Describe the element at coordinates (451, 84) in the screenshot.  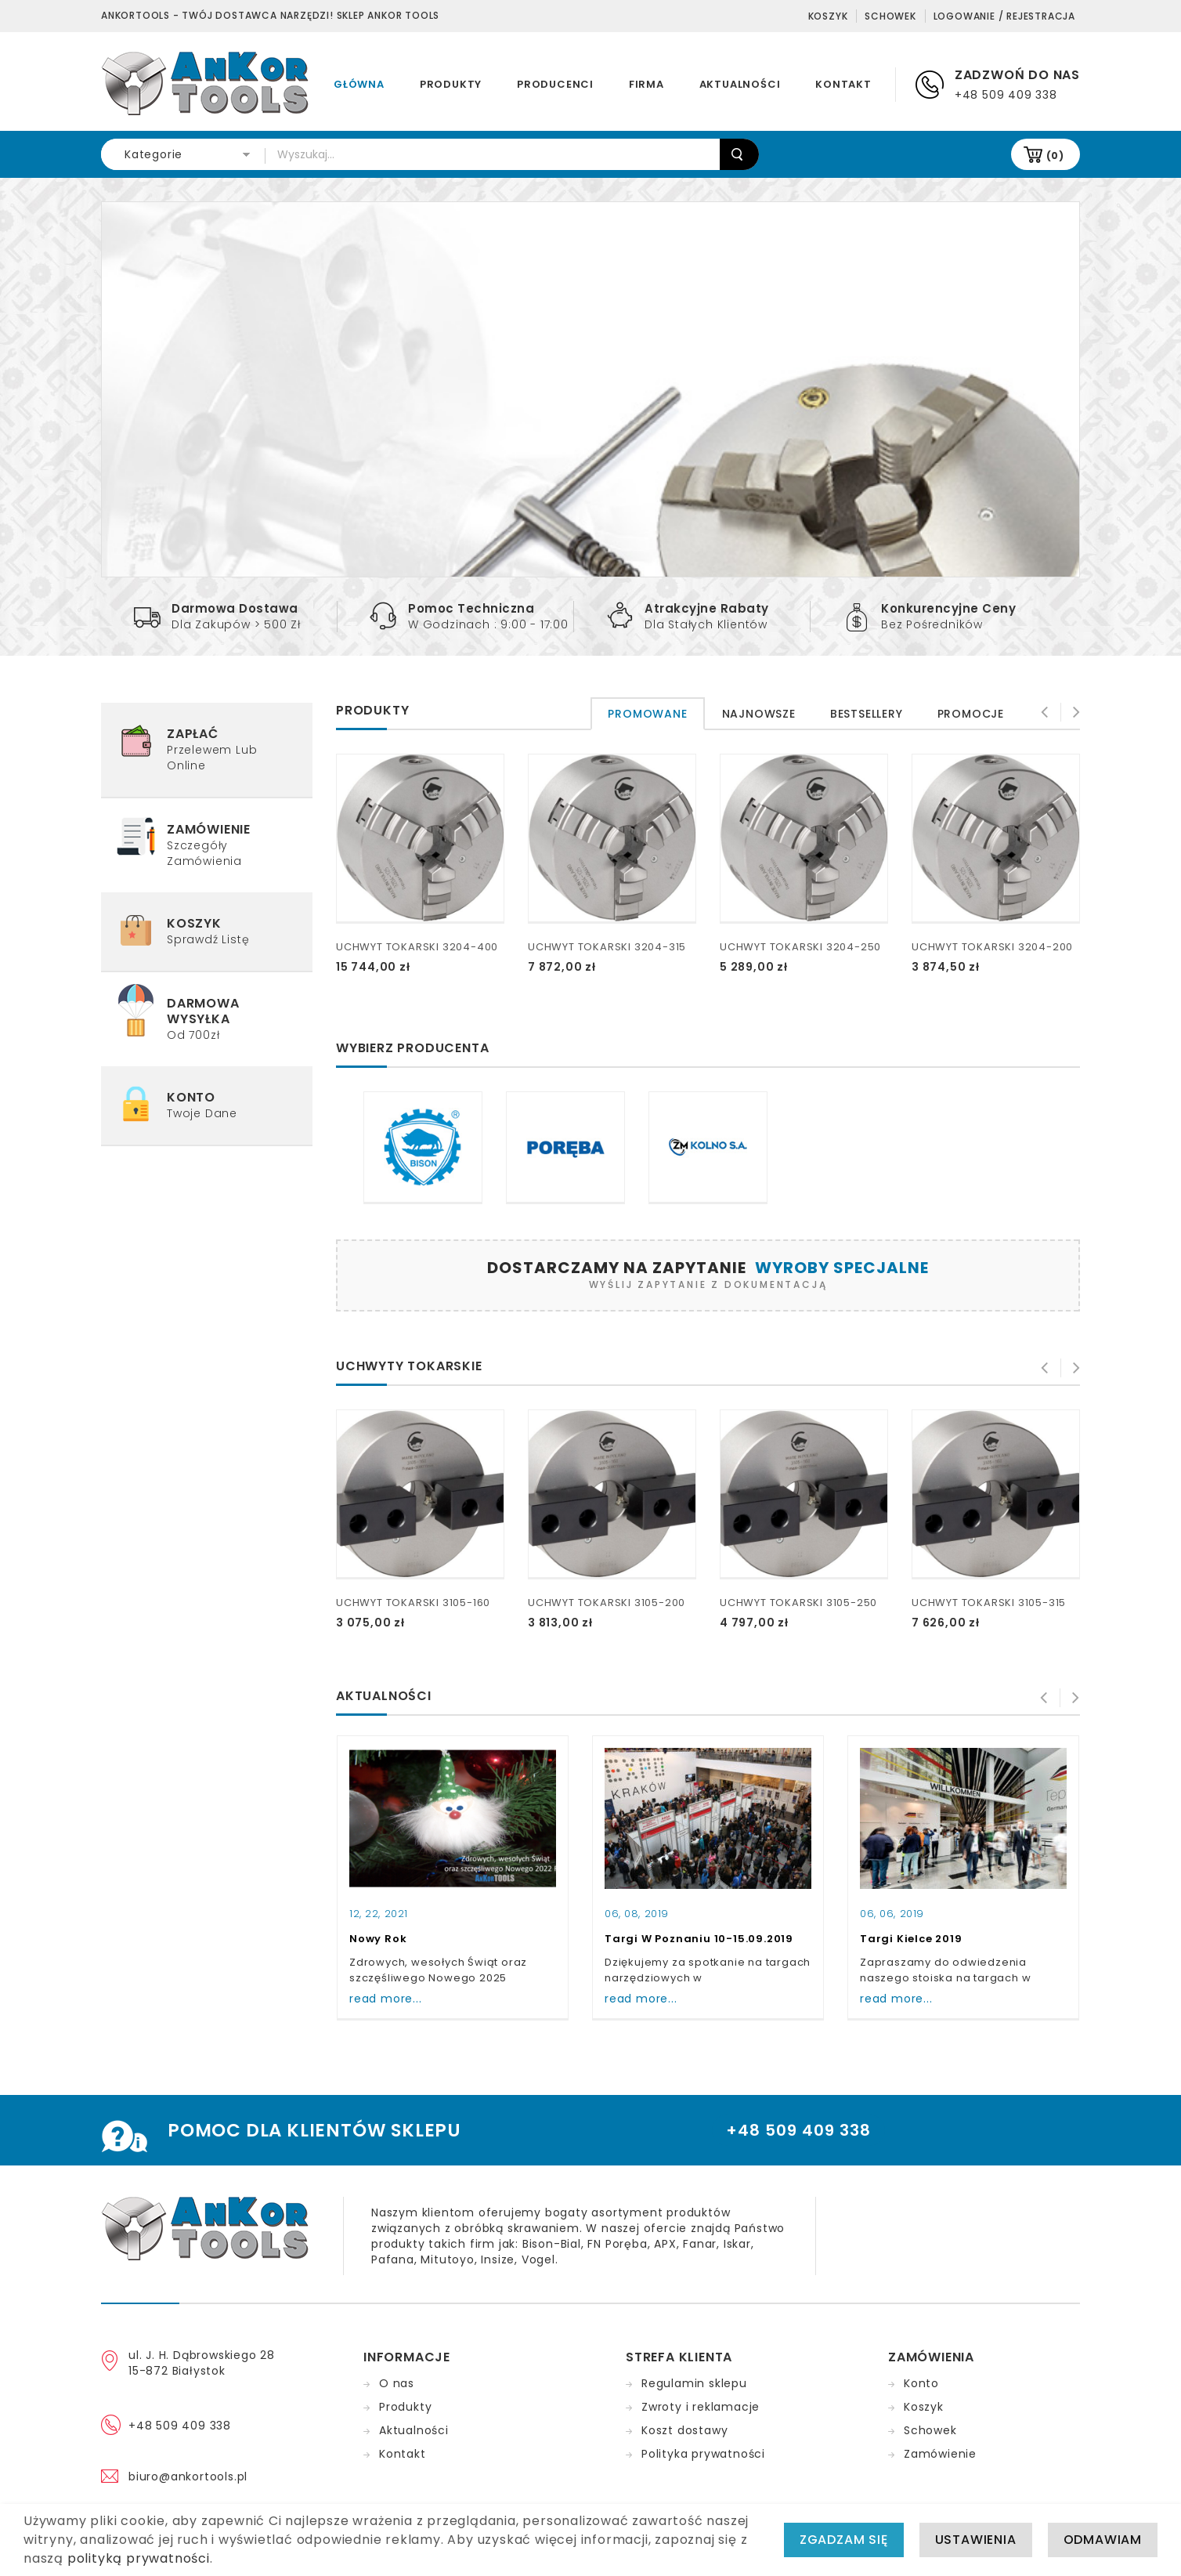
I see `Produkty` at that location.